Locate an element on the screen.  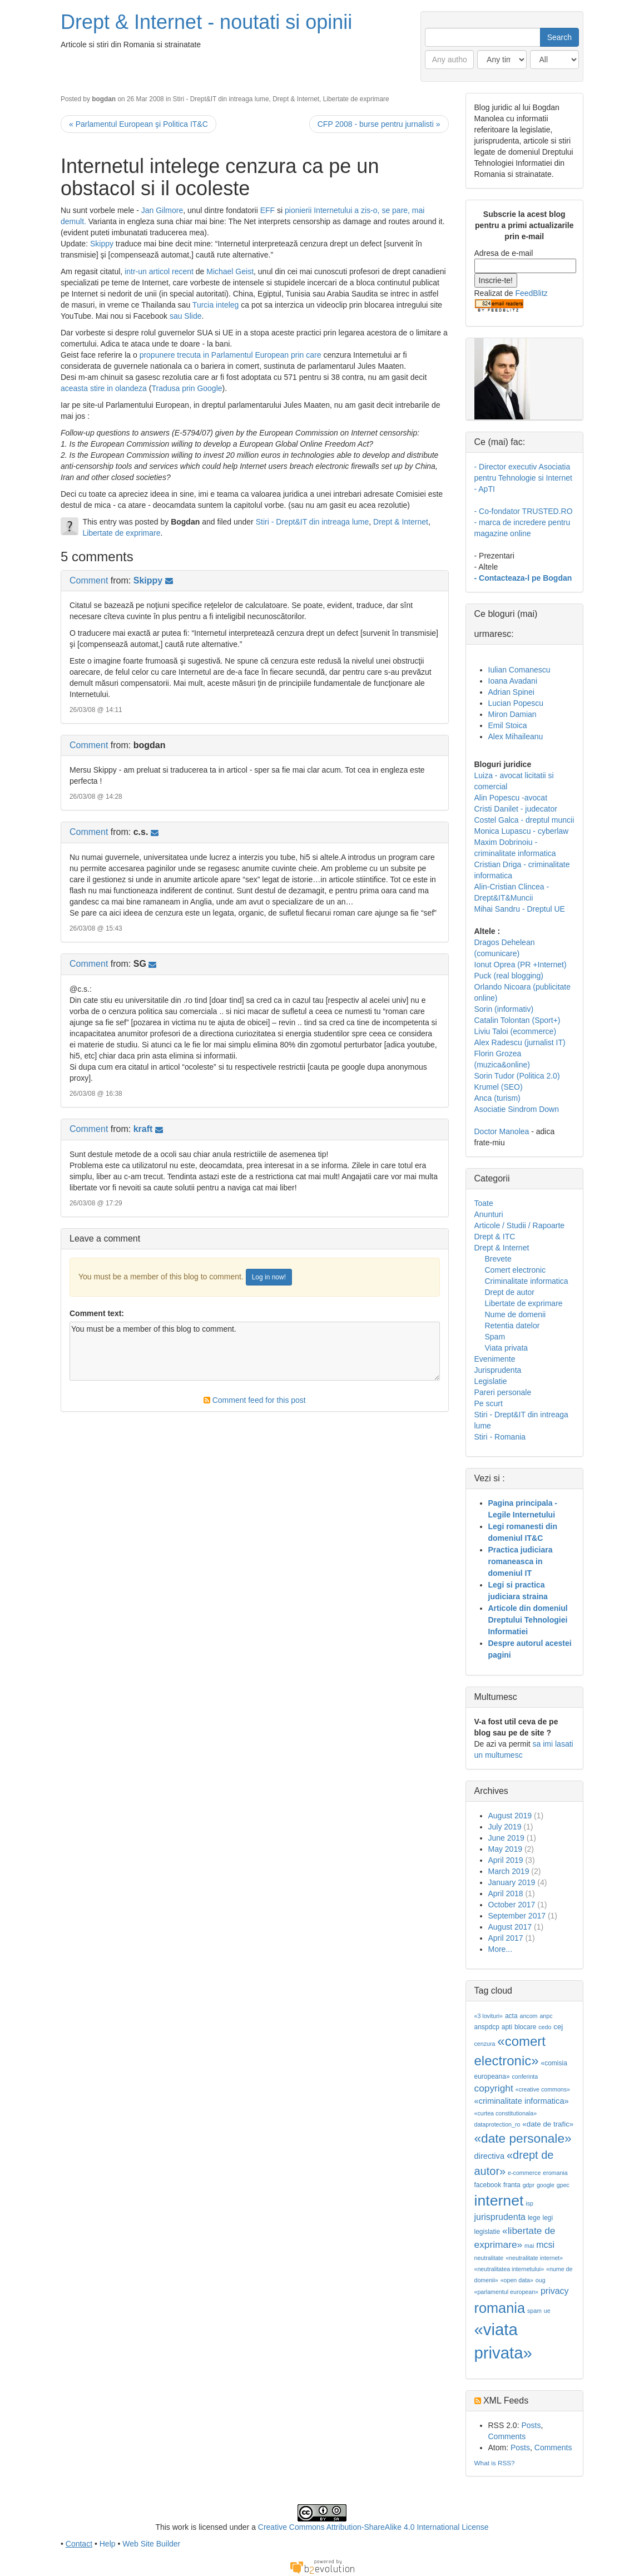
internet is located at coordinates (499, 2200).